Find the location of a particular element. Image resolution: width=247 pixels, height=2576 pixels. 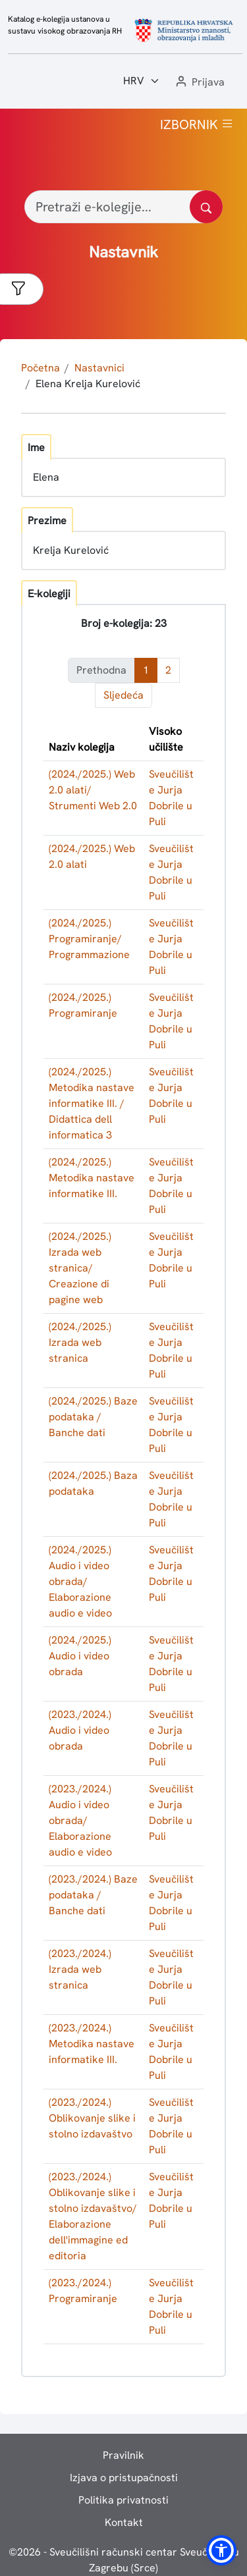

Pravilnik is located at coordinates (123, 2455).